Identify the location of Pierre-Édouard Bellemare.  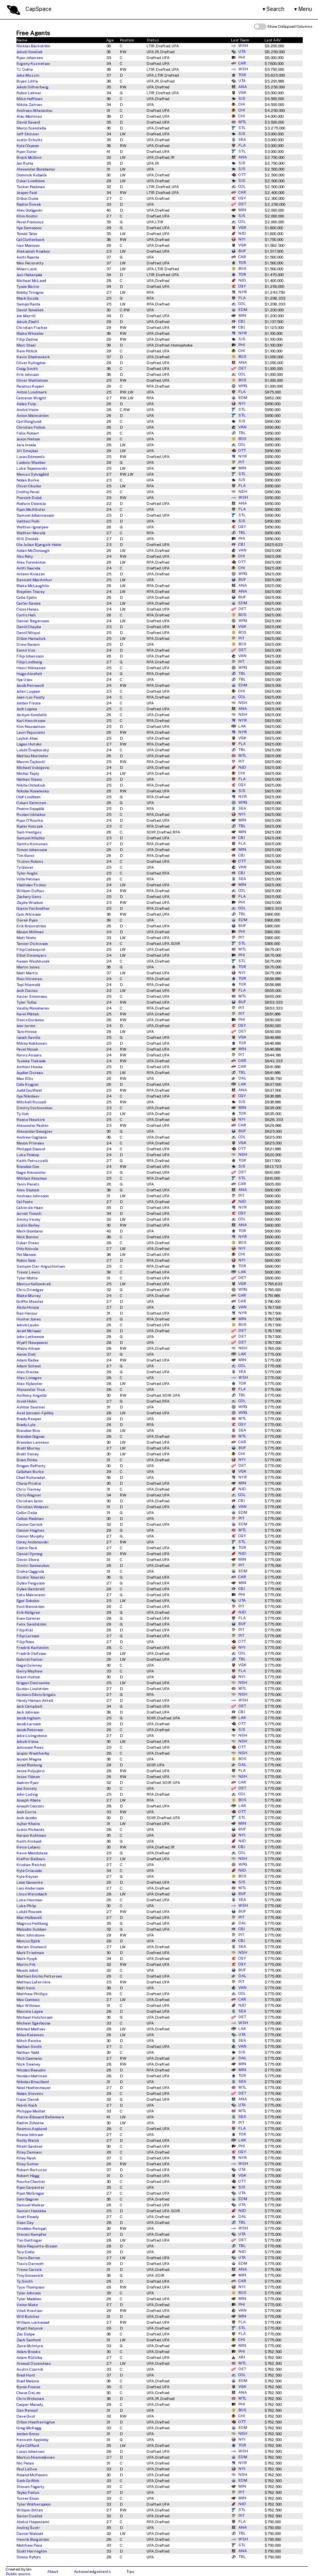
(40, 2116).